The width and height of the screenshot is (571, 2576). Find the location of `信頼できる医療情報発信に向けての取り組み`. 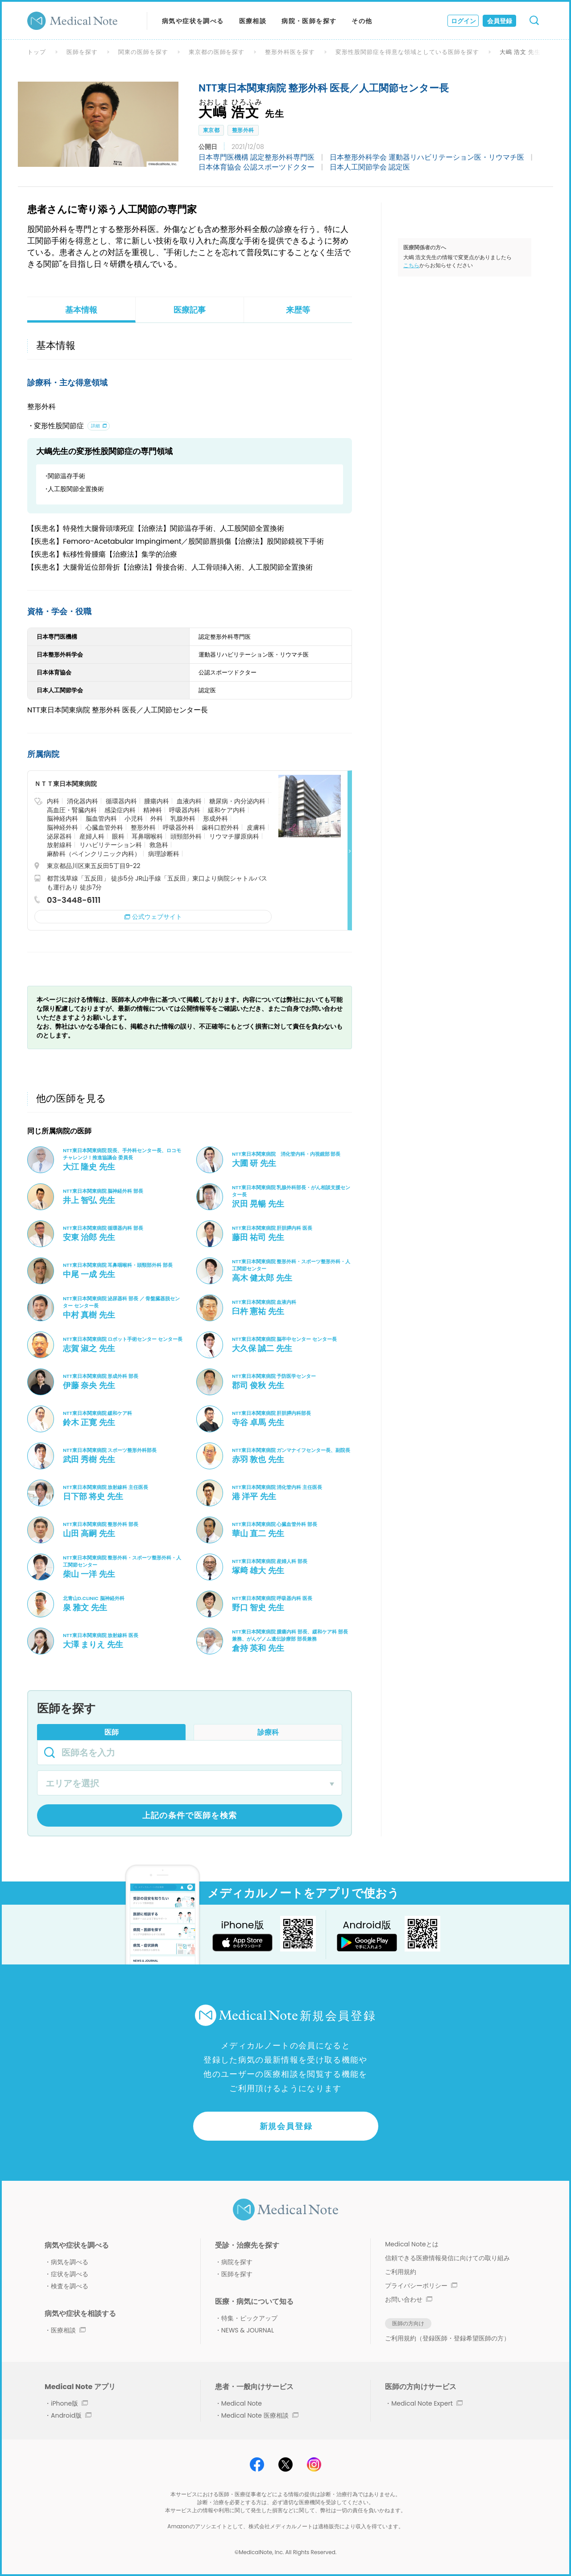

信頼できる医療情報発信に向けての取り組み is located at coordinates (447, 2257).